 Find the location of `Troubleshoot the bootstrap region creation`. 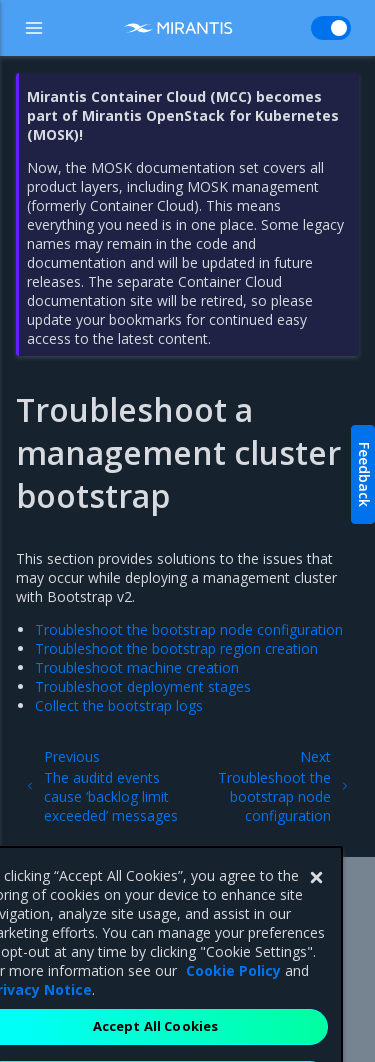

Troubleshoot the bootstrap region creation is located at coordinates (176, 648).